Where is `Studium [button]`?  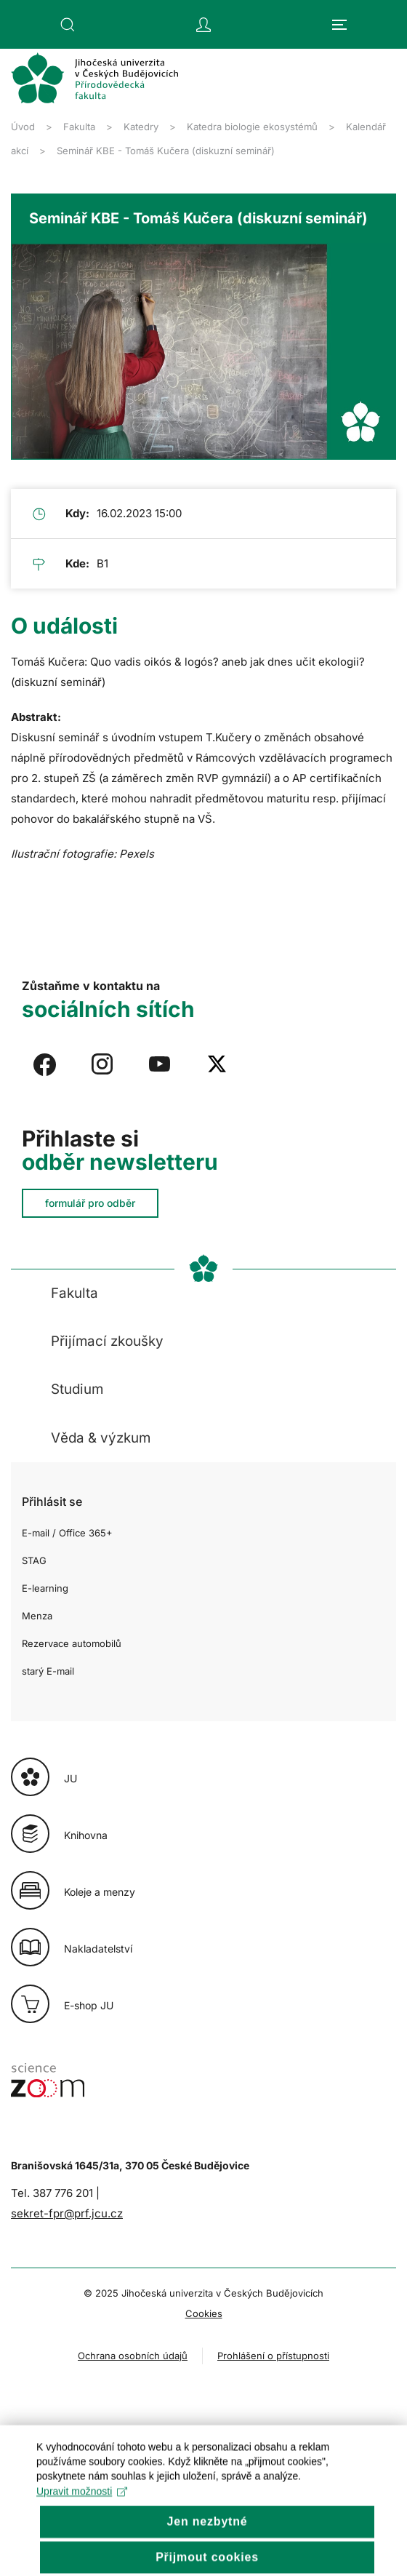 Studium [button] is located at coordinates (77, 1389).